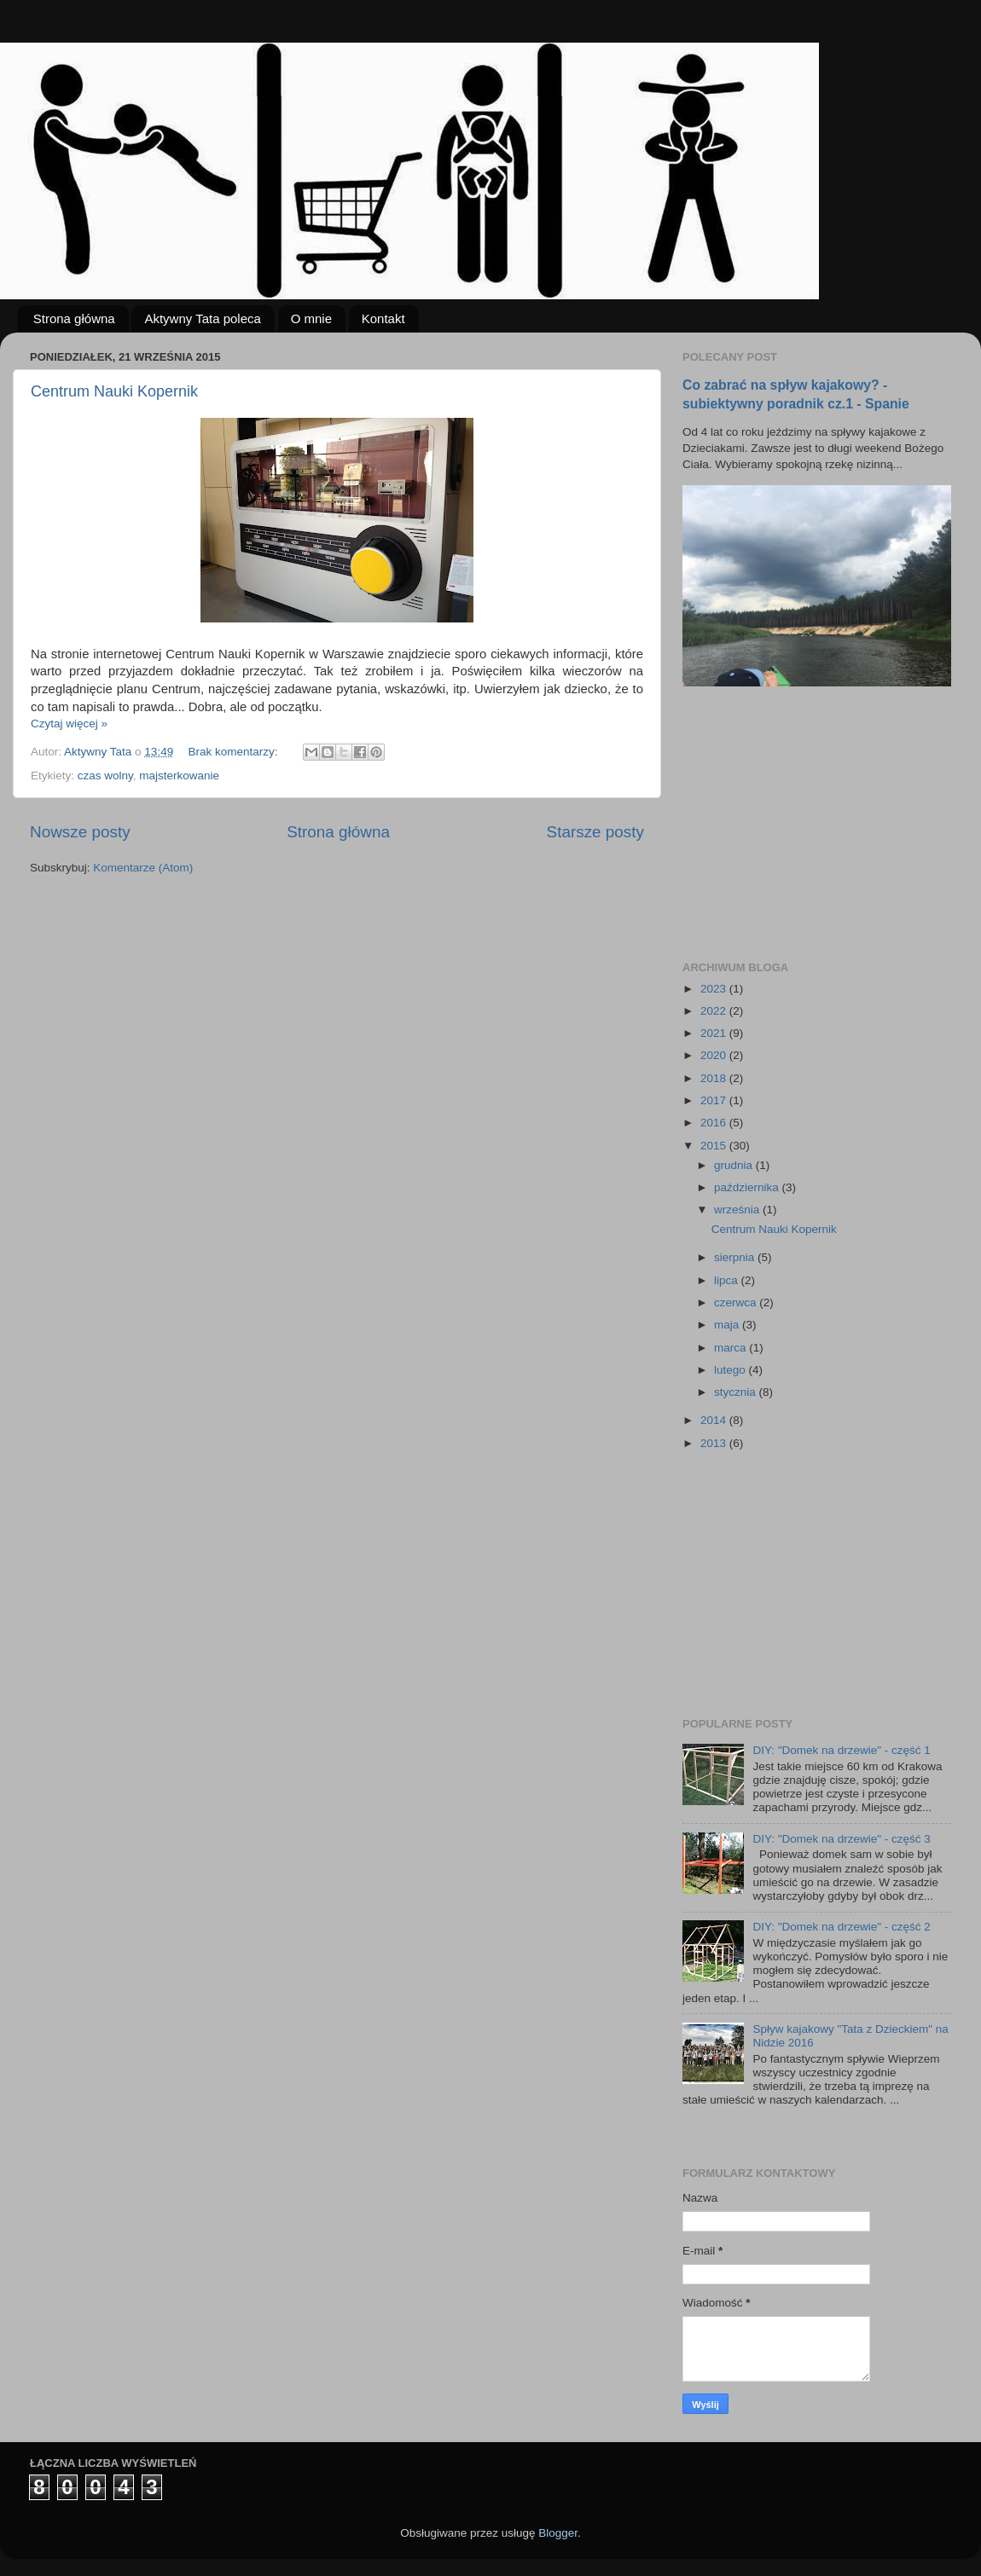  What do you see at coordinates (738, 1209) in the screenshot?
I see `września` at bounding box center [738, 1209].